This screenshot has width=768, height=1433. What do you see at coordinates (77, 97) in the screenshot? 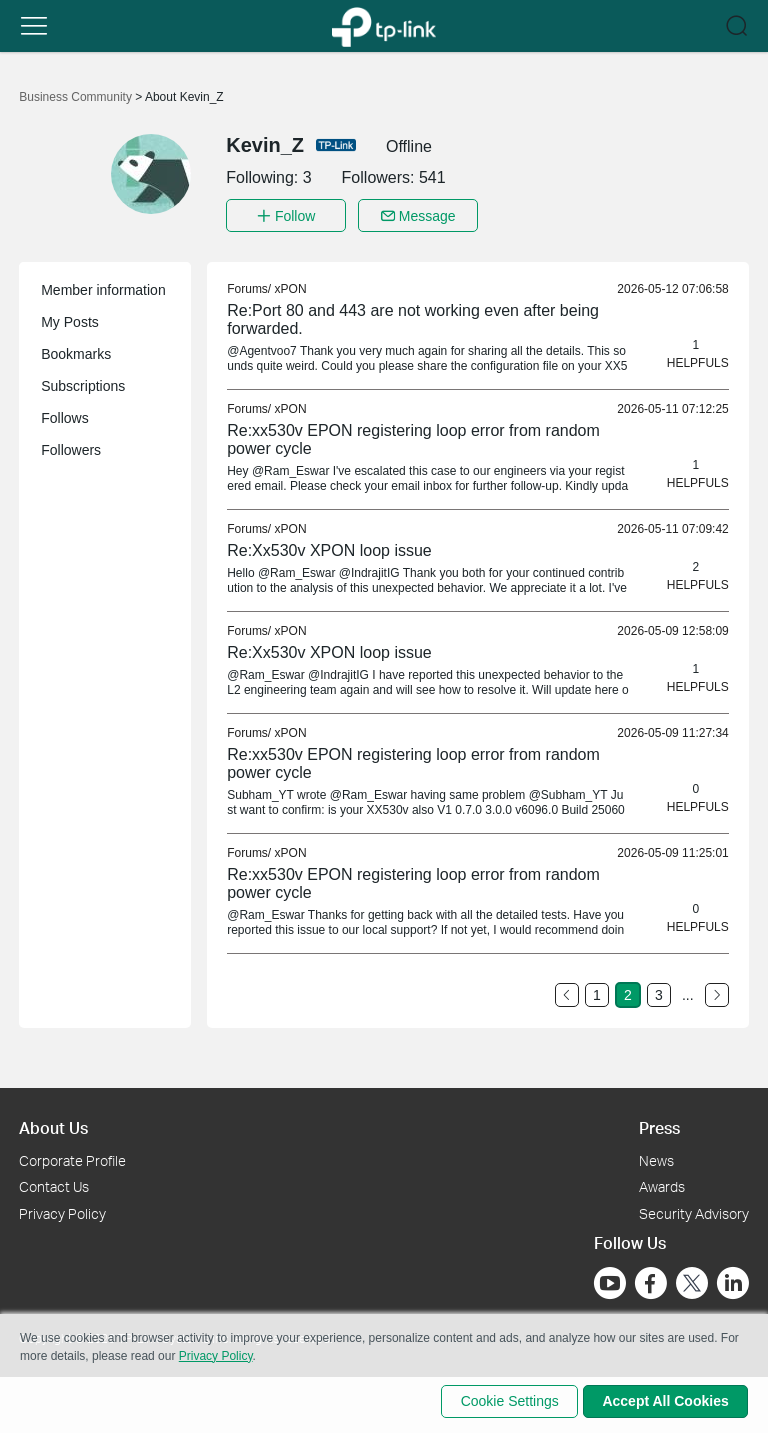
I see `Business Community` at bounding box center [77, 97].